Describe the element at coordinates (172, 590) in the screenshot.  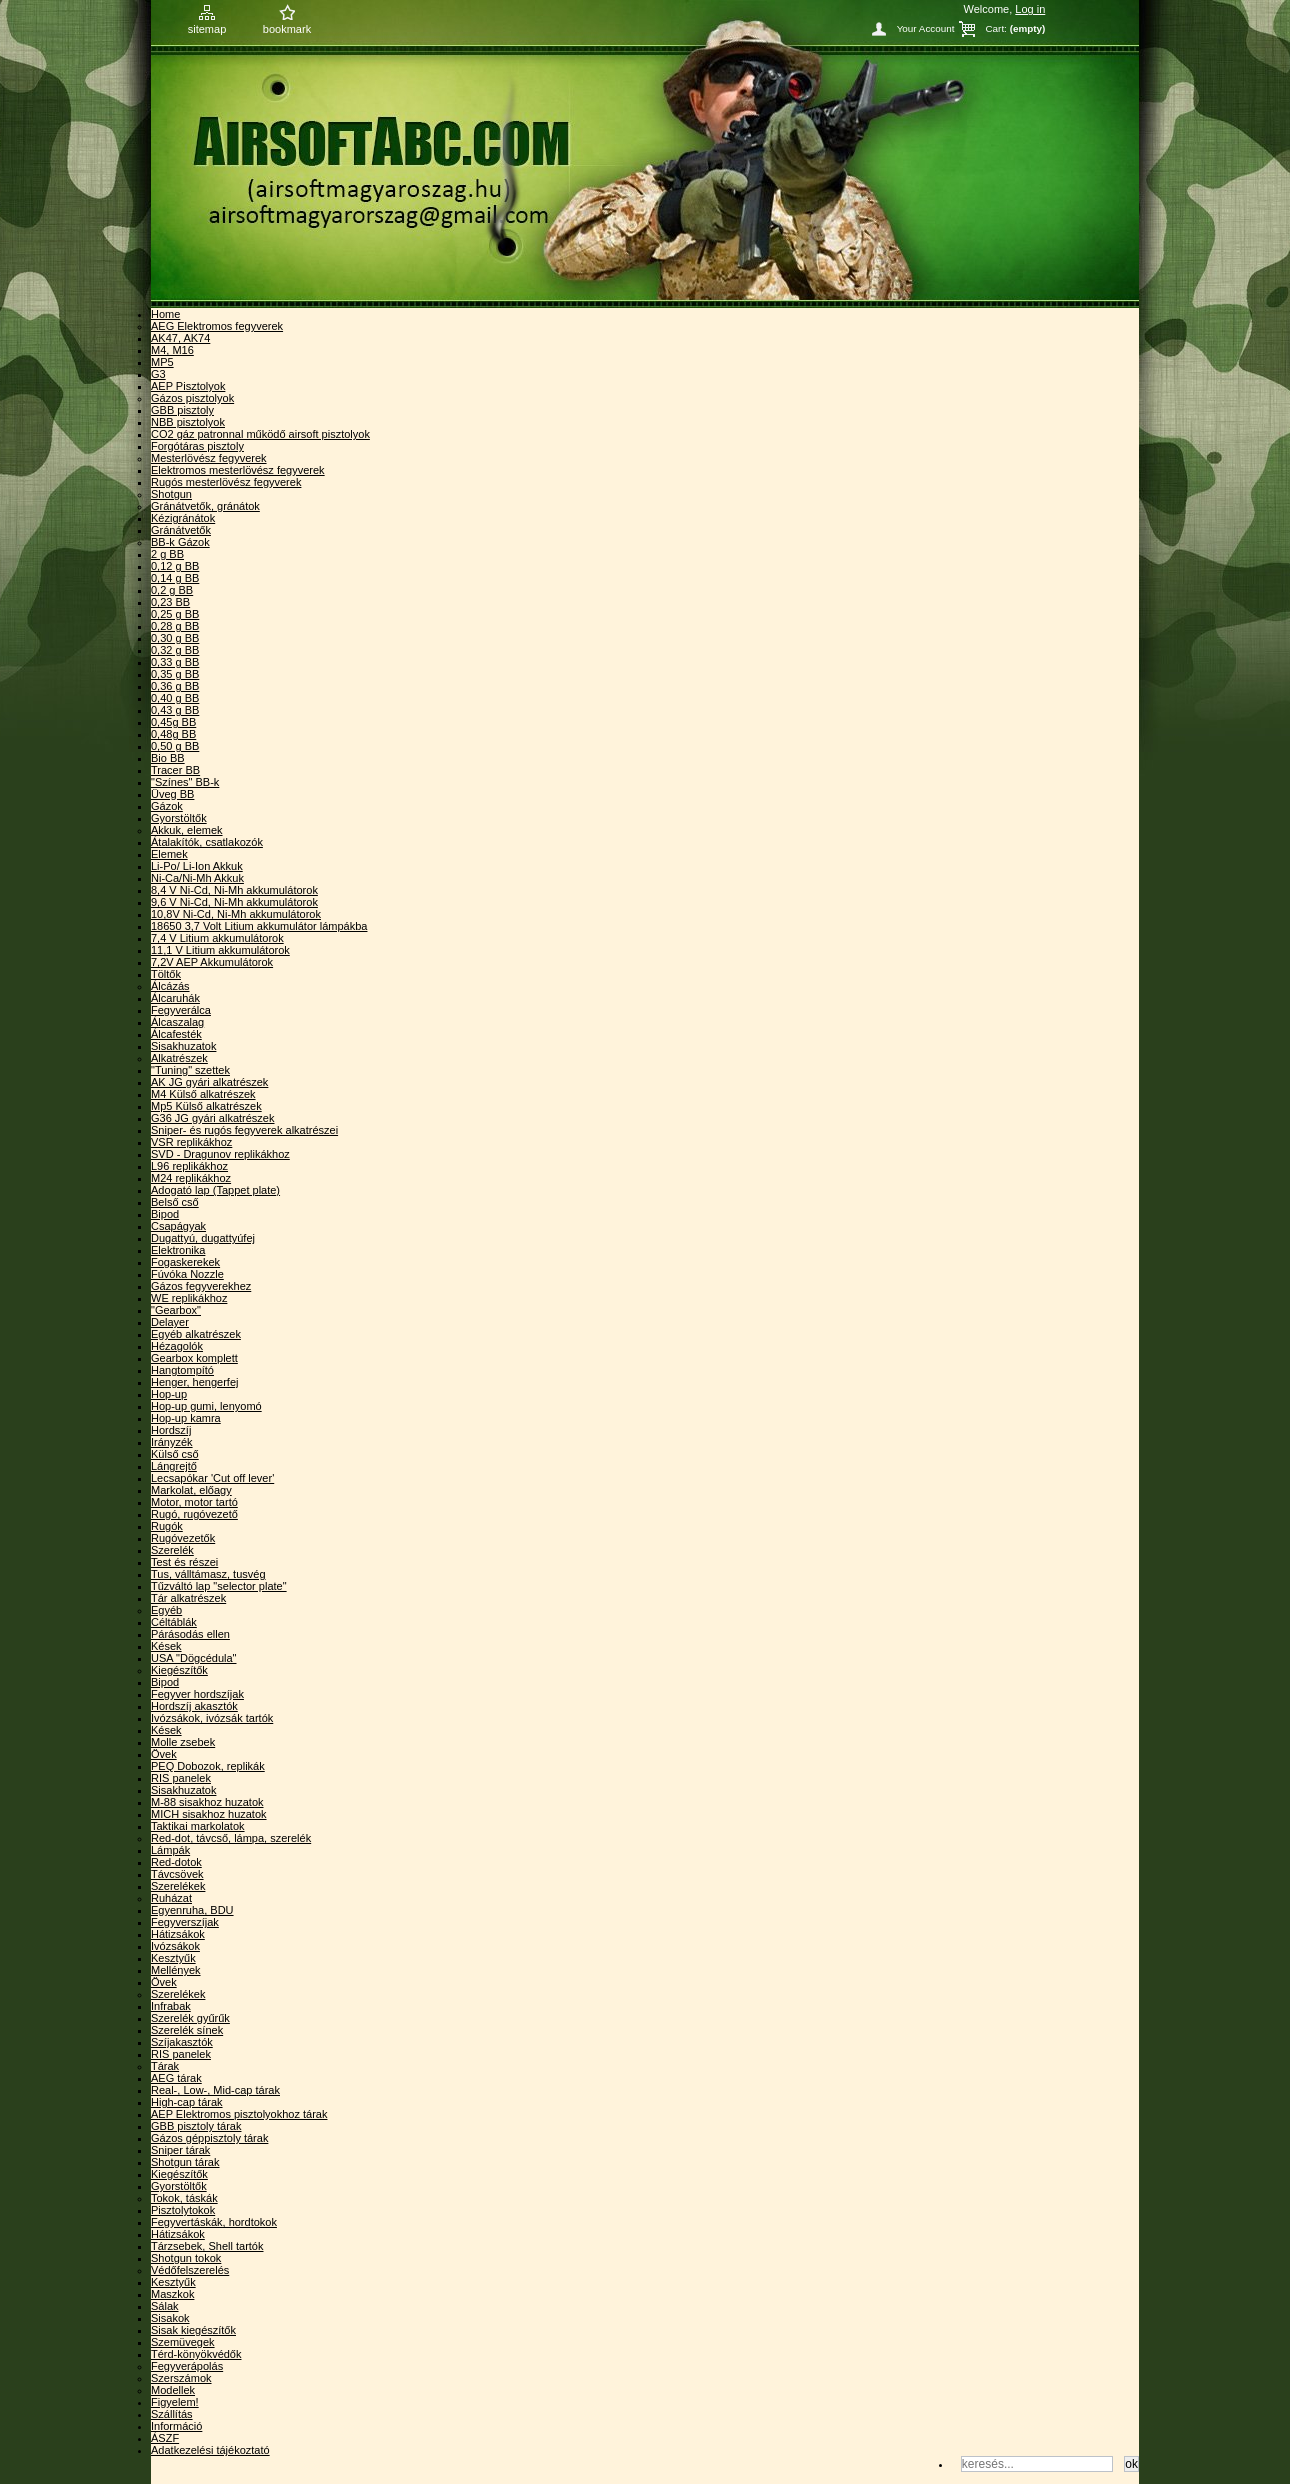
I see `0,2 g BB` at that location.